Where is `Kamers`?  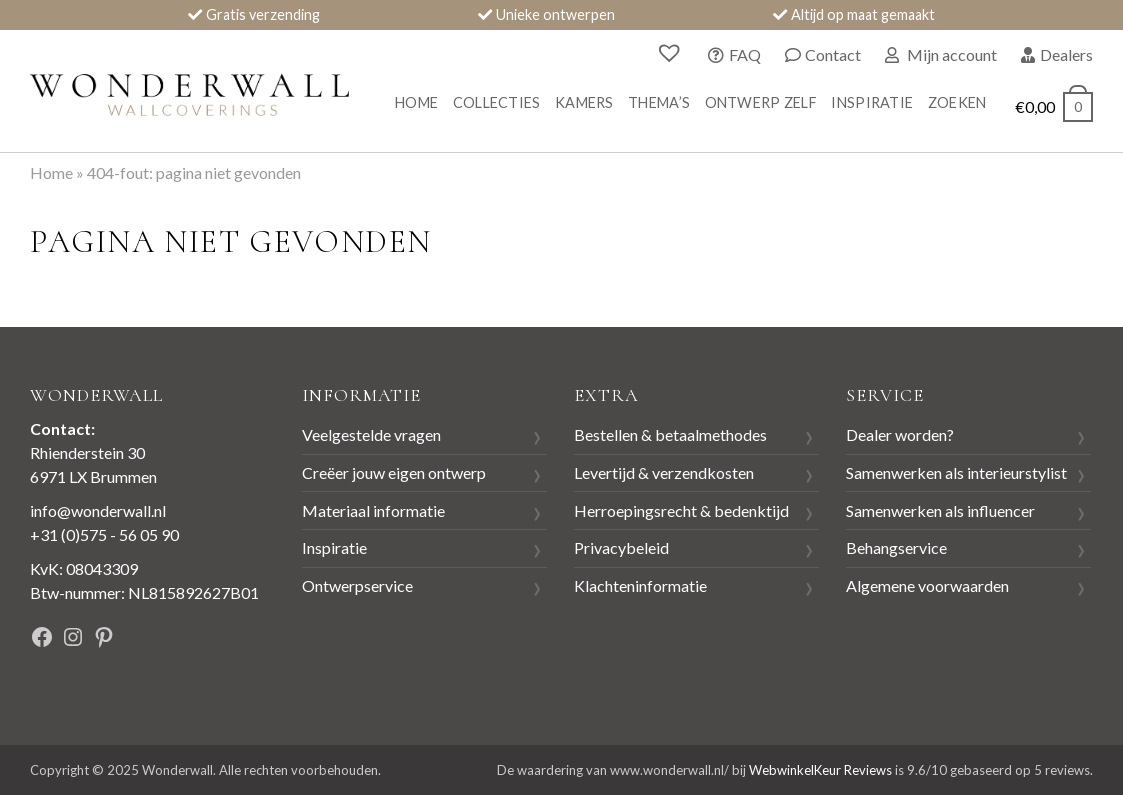
Kamers is located at coordinates (584, 102).